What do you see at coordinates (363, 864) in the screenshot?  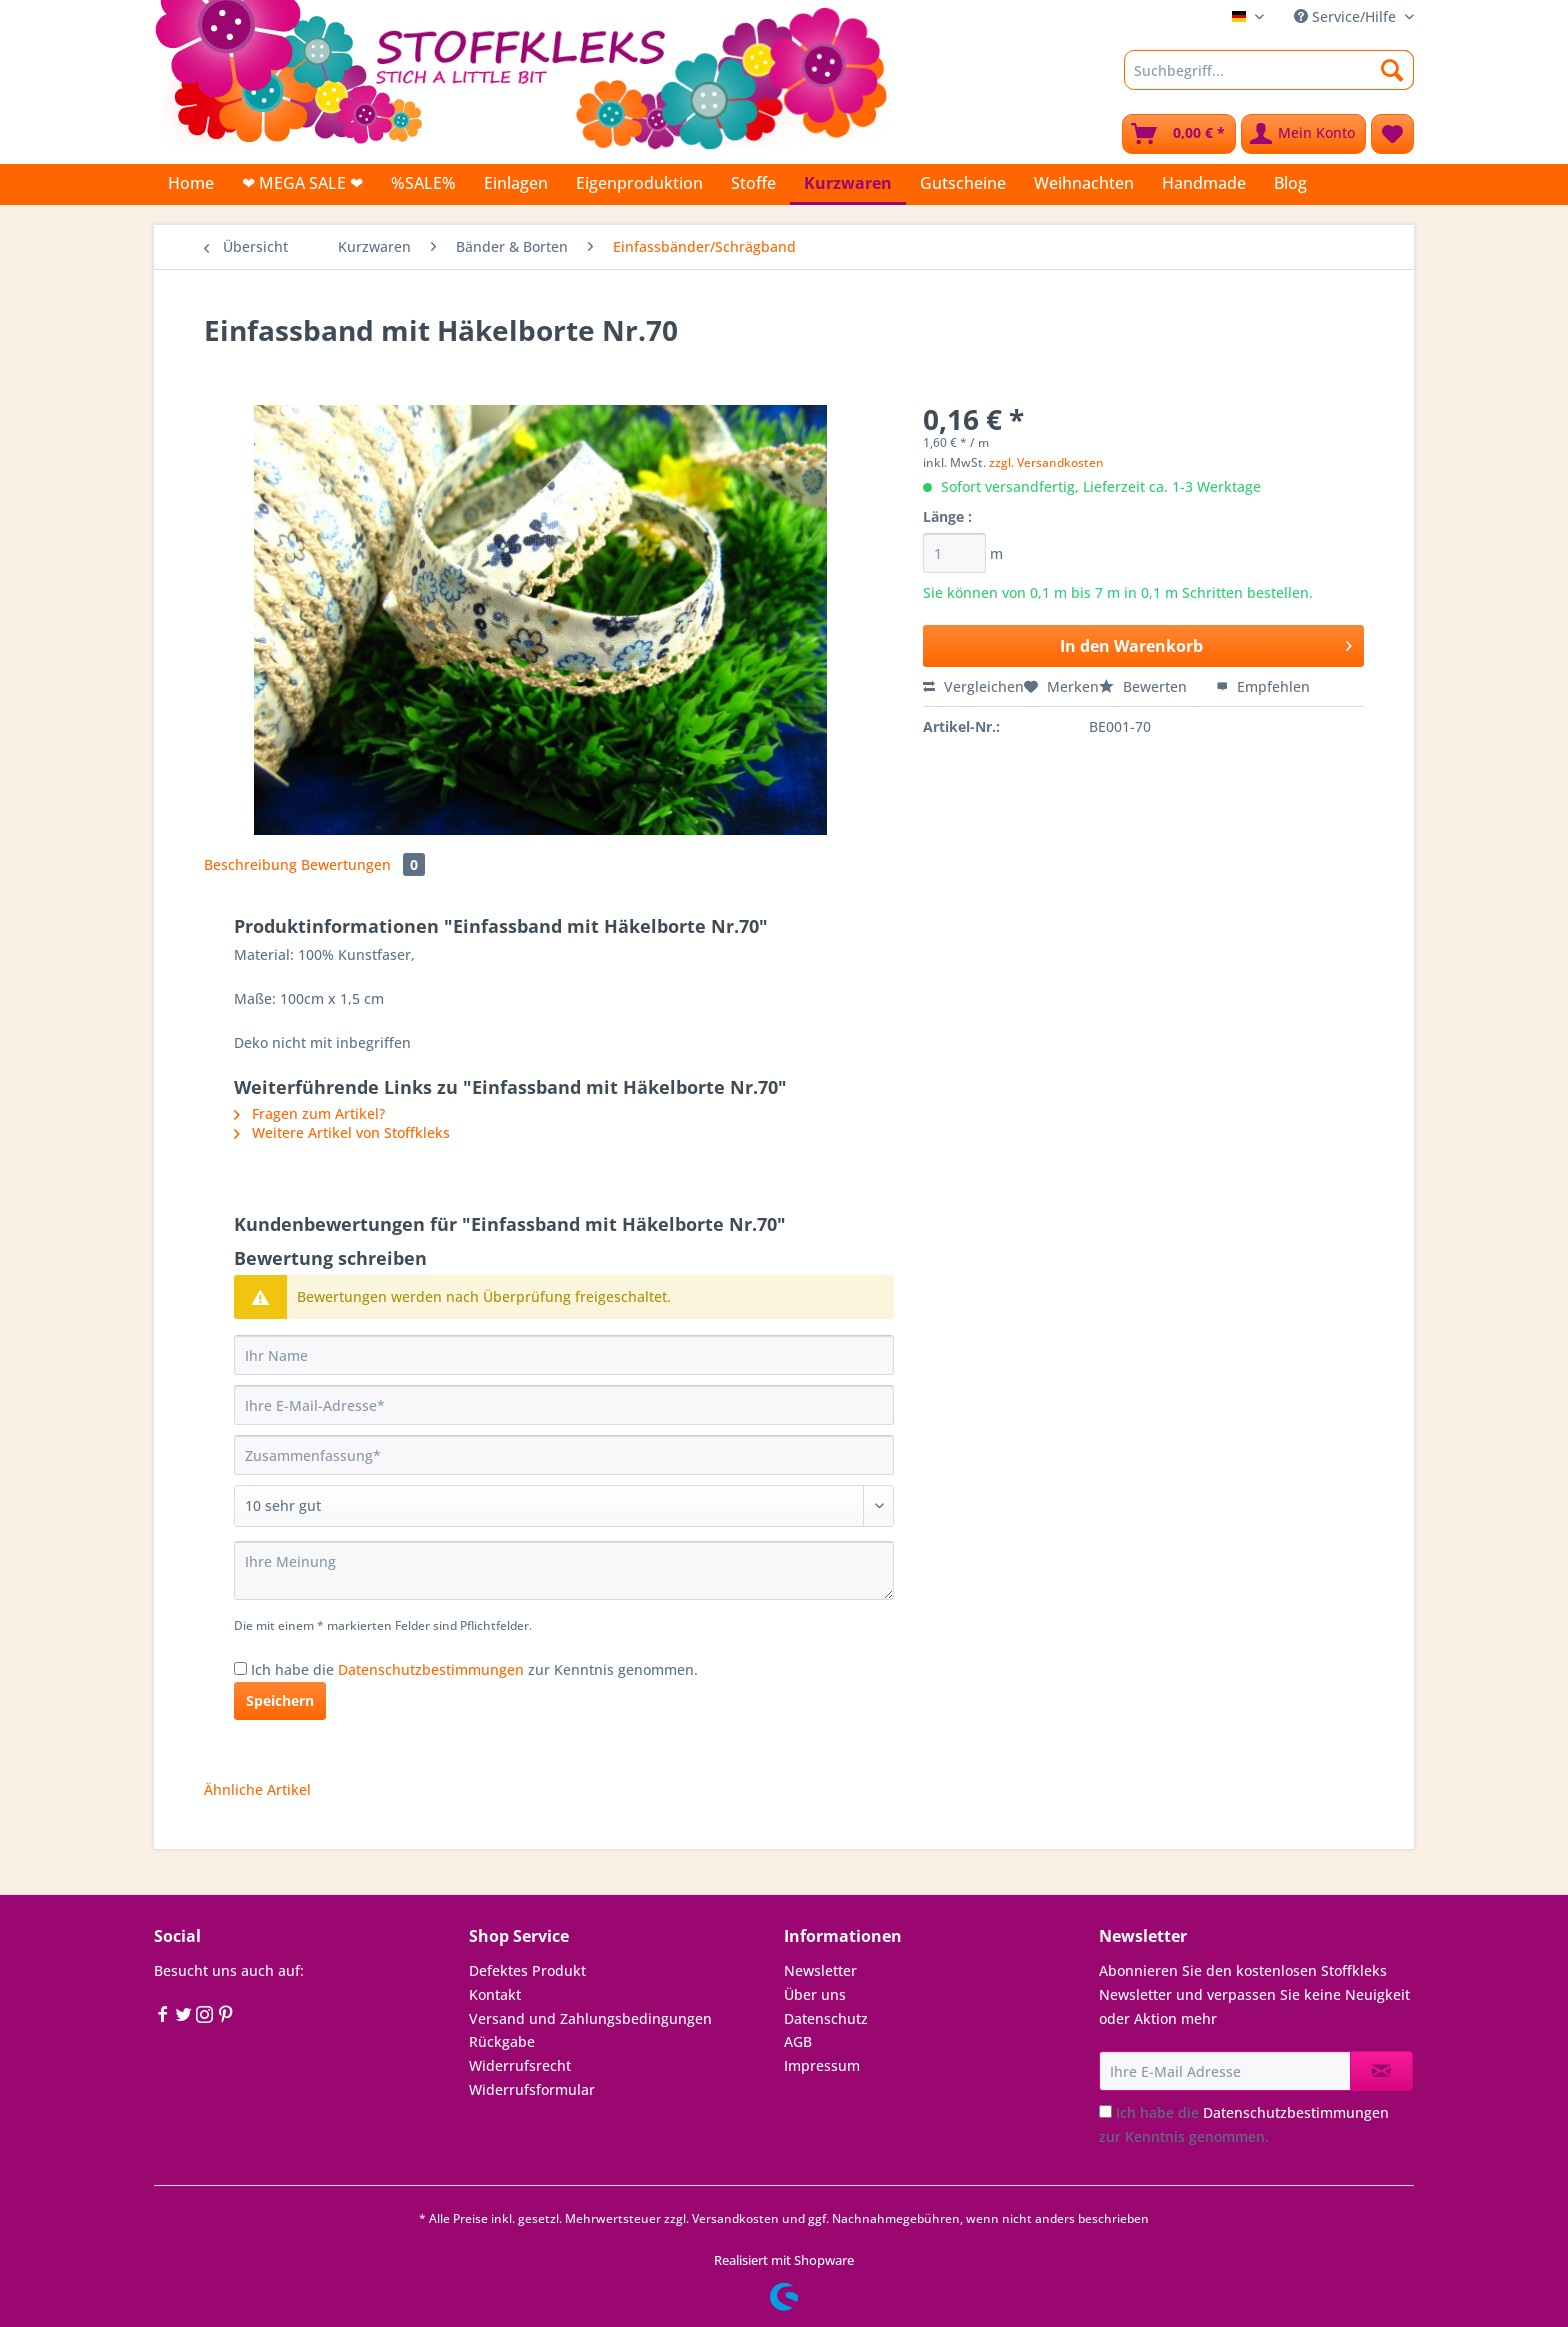 I see `Bewertungen` at bounding box center [363, 864].